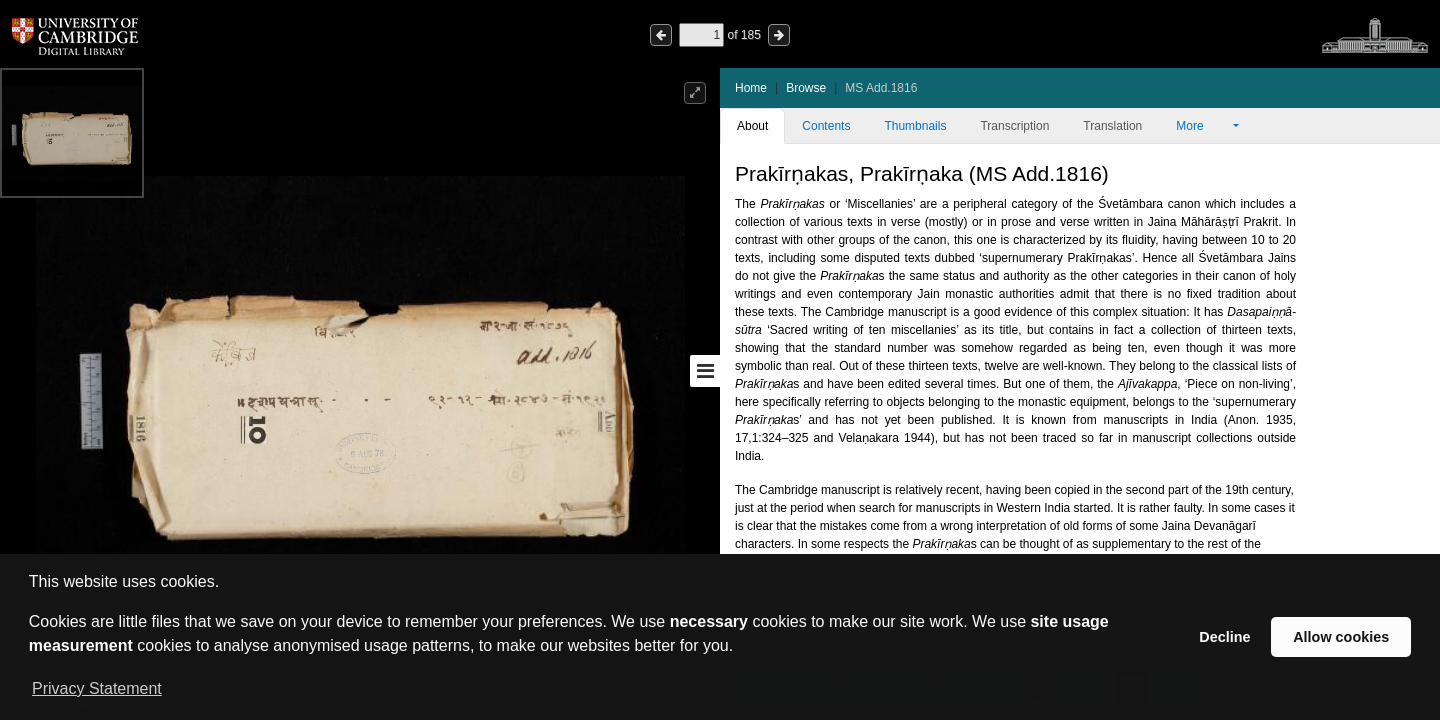 This screenshot has width=1440, height=720. Describe the element at coordinates (1224, 637) in the screenshot. I see `Decline [button]` at that location.